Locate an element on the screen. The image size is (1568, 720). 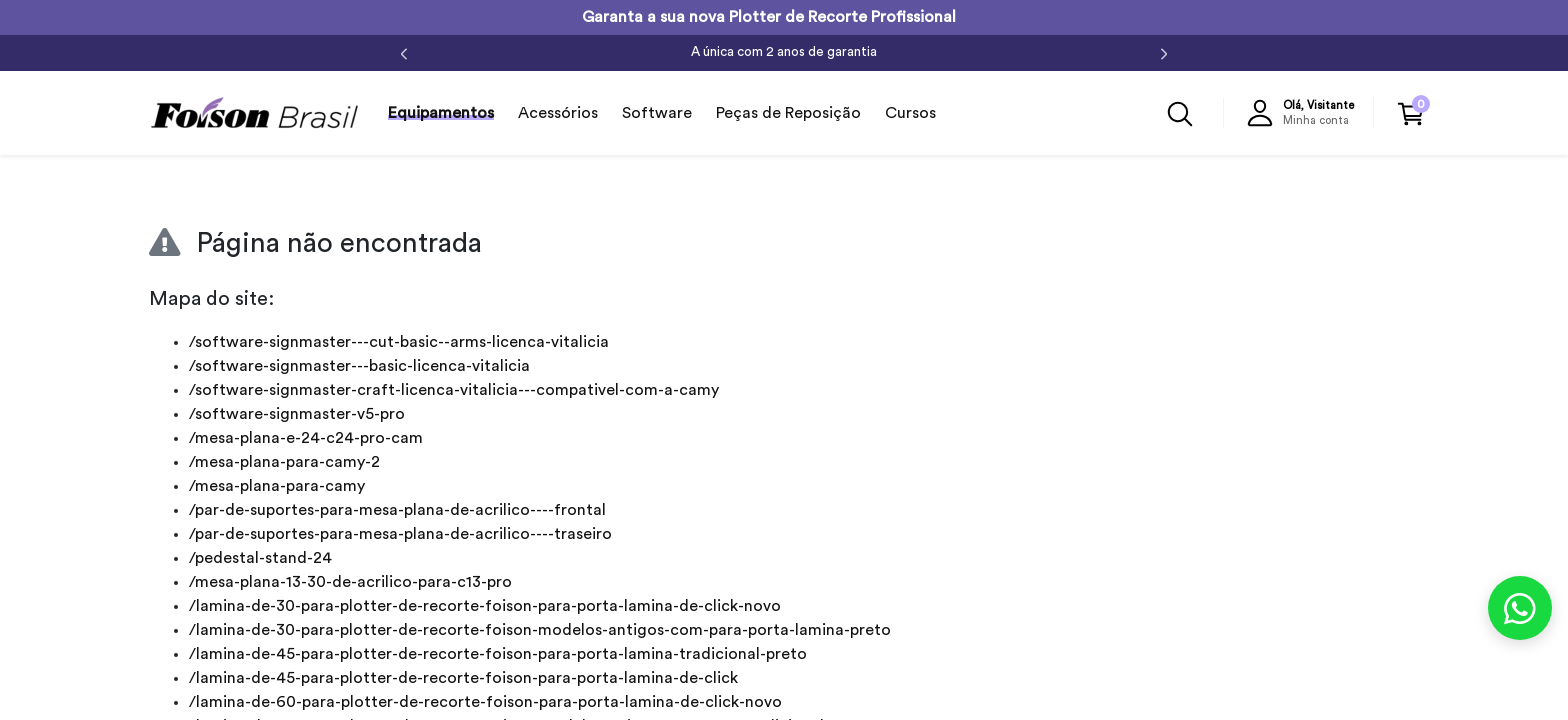
/mesa-plana-para-camy-2 is located at coordinates (284, 462).